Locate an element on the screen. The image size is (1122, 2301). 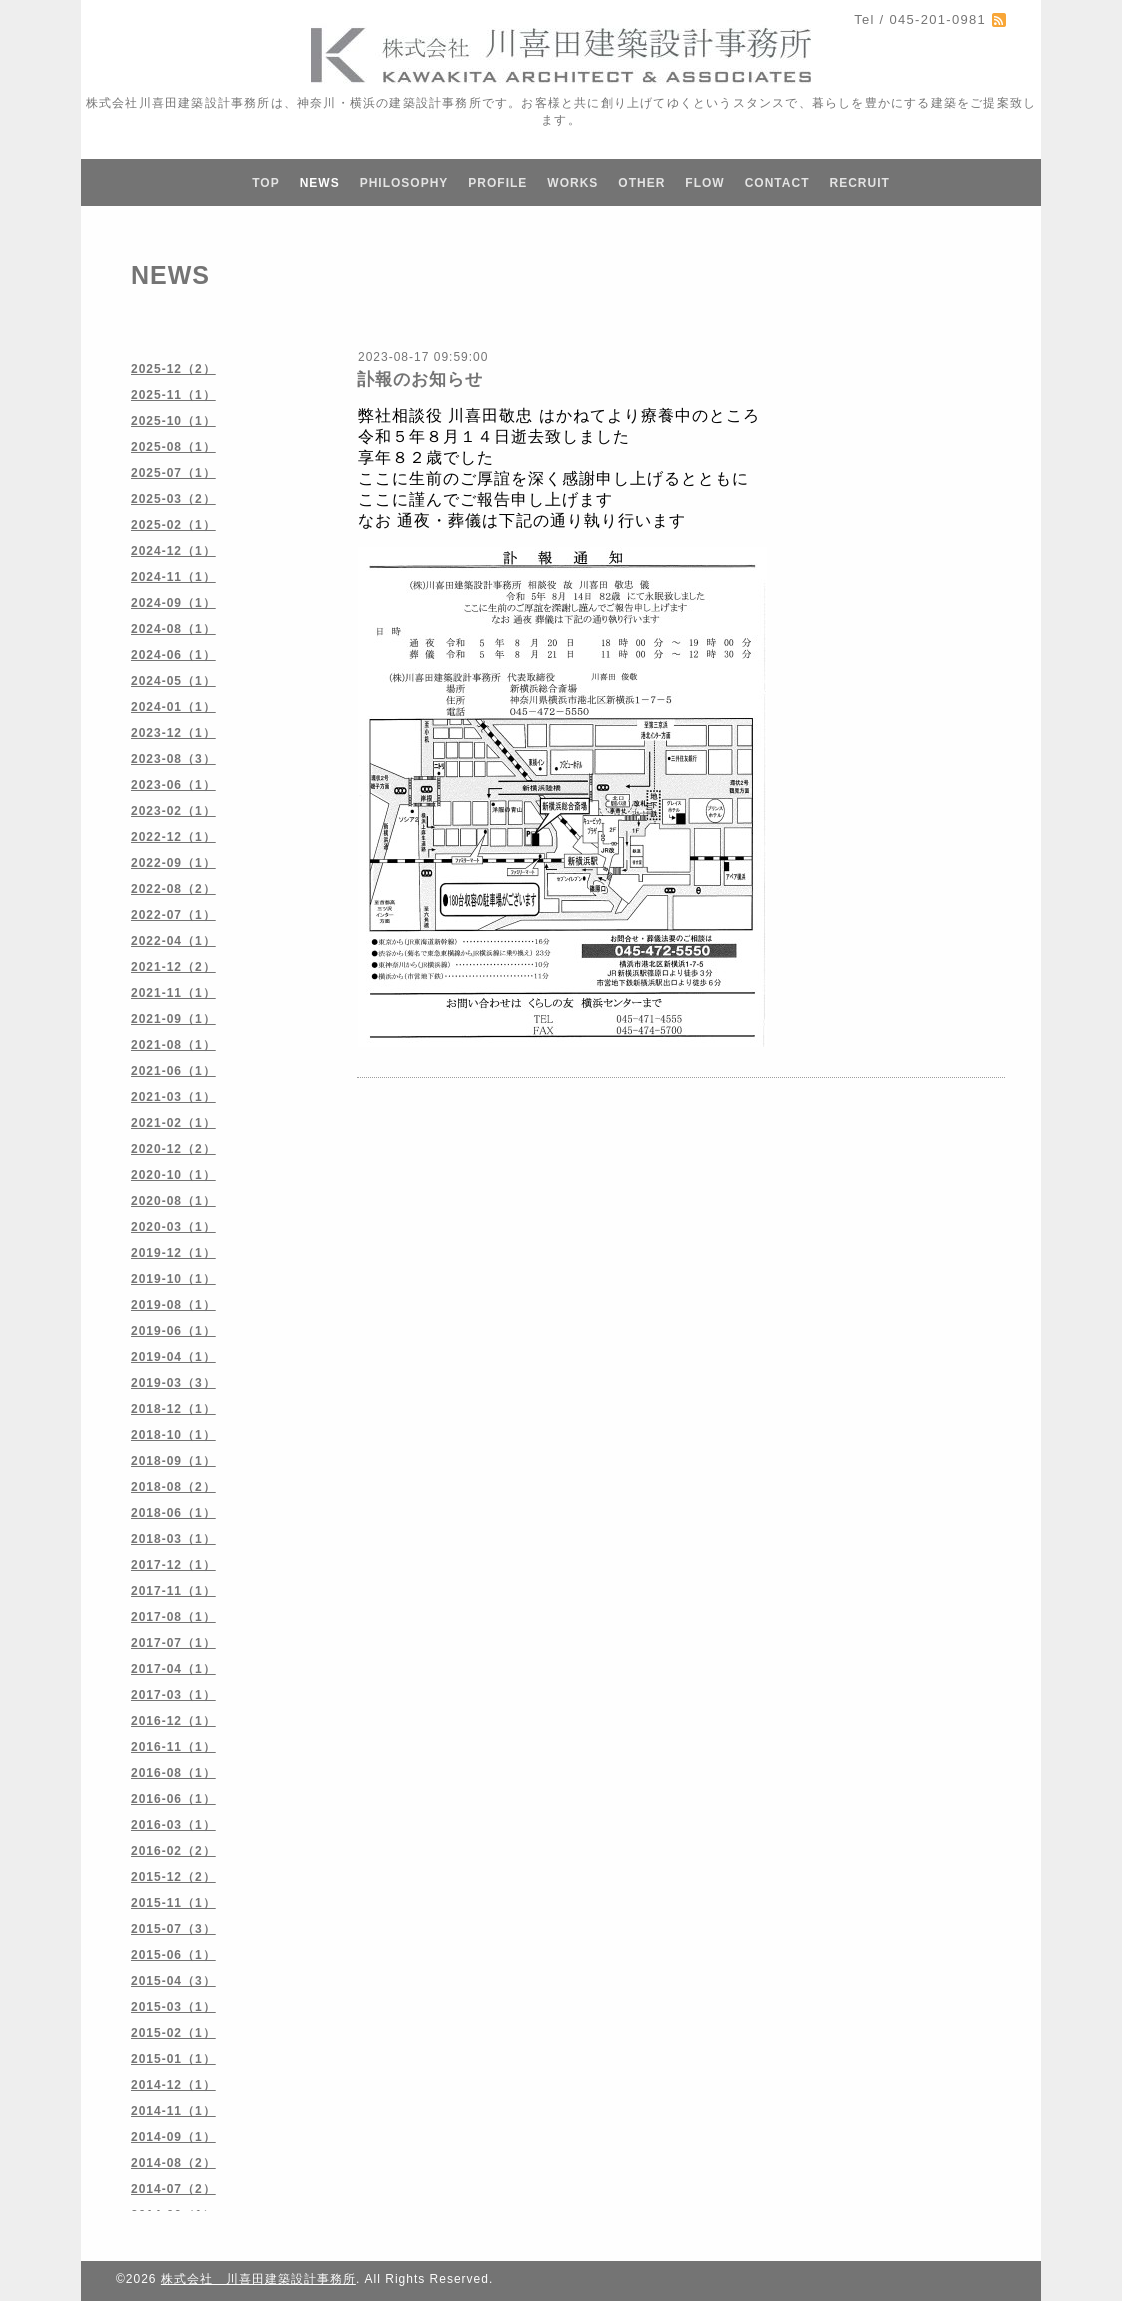
2024-08（1） is located at coordinates (173, 629).